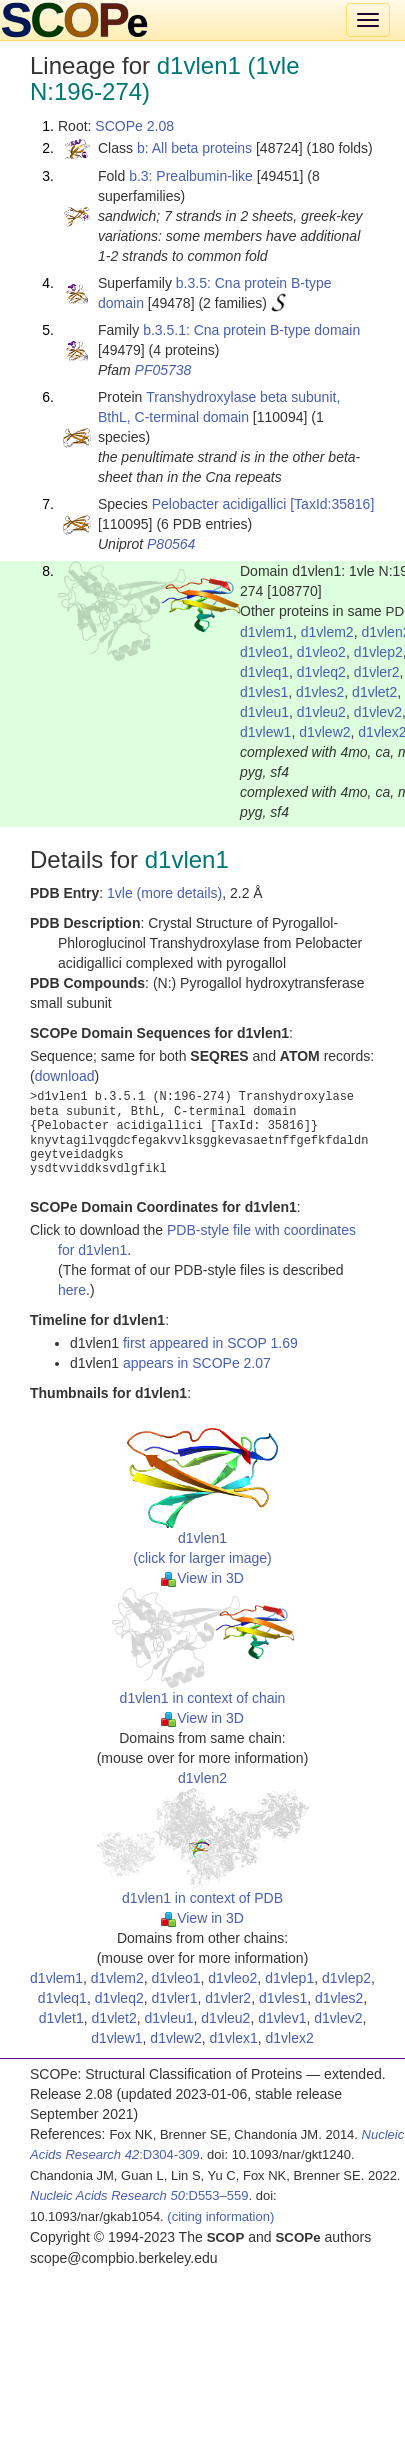  I want to click on d1vleo1, so click(264, 652).